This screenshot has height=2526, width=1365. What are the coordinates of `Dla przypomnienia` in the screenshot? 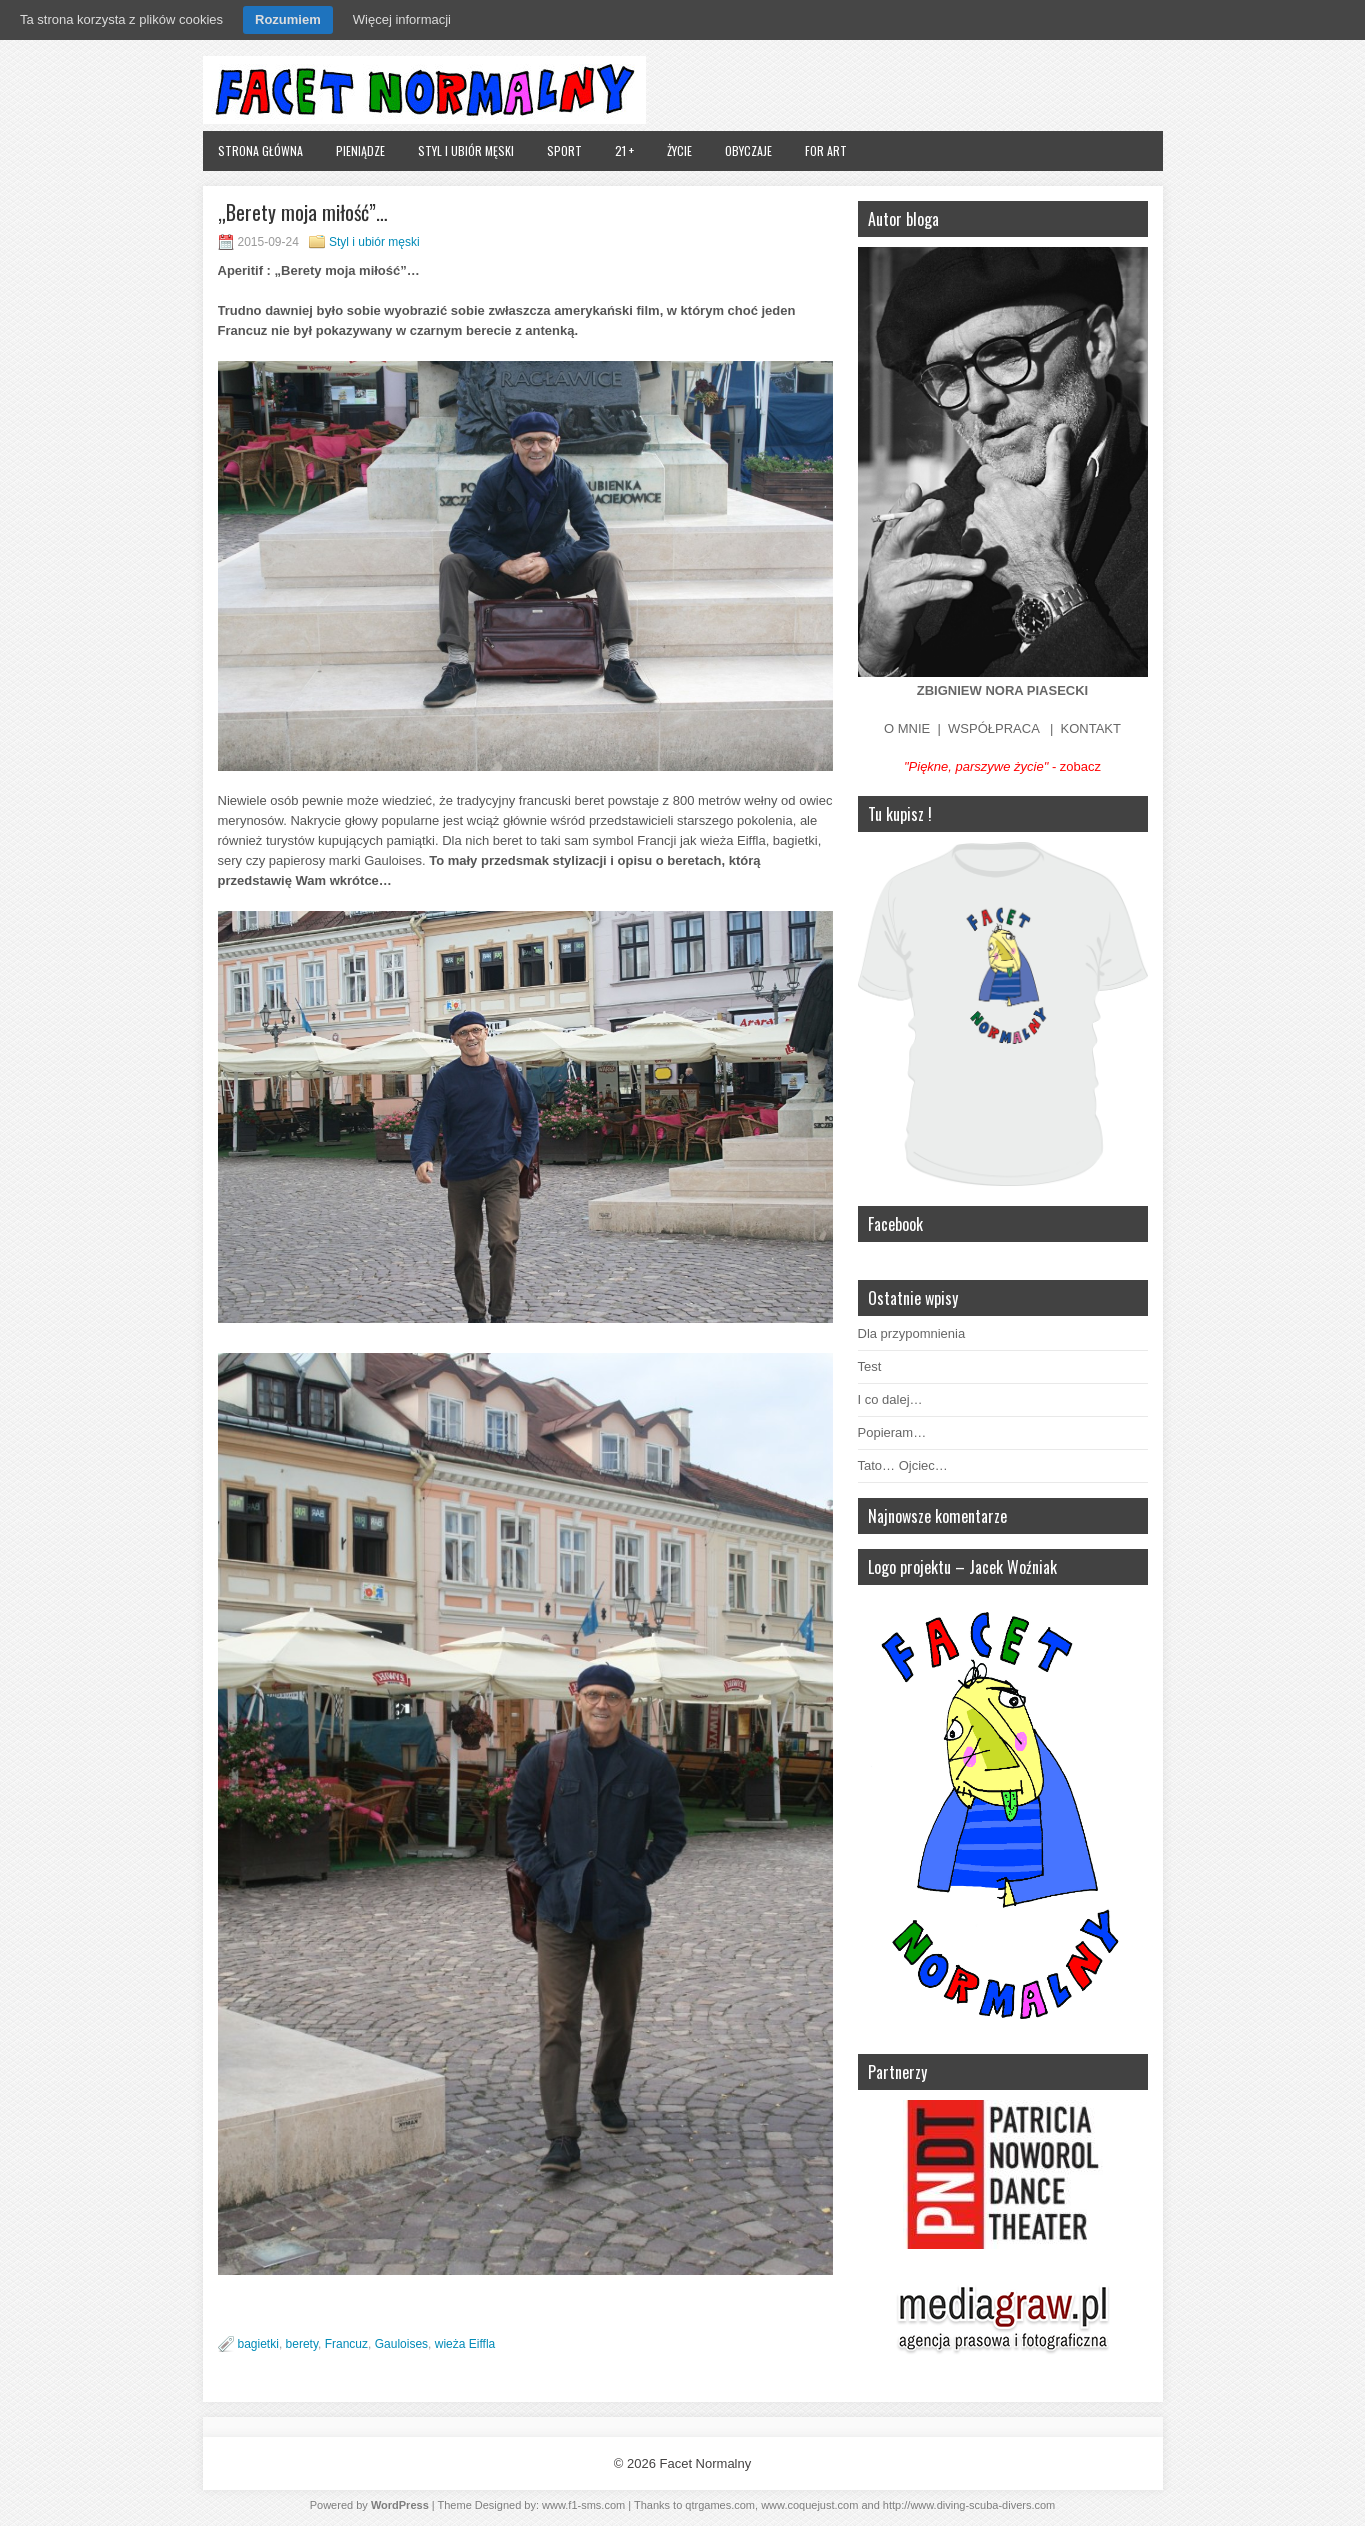 It's located at (912, 1333).